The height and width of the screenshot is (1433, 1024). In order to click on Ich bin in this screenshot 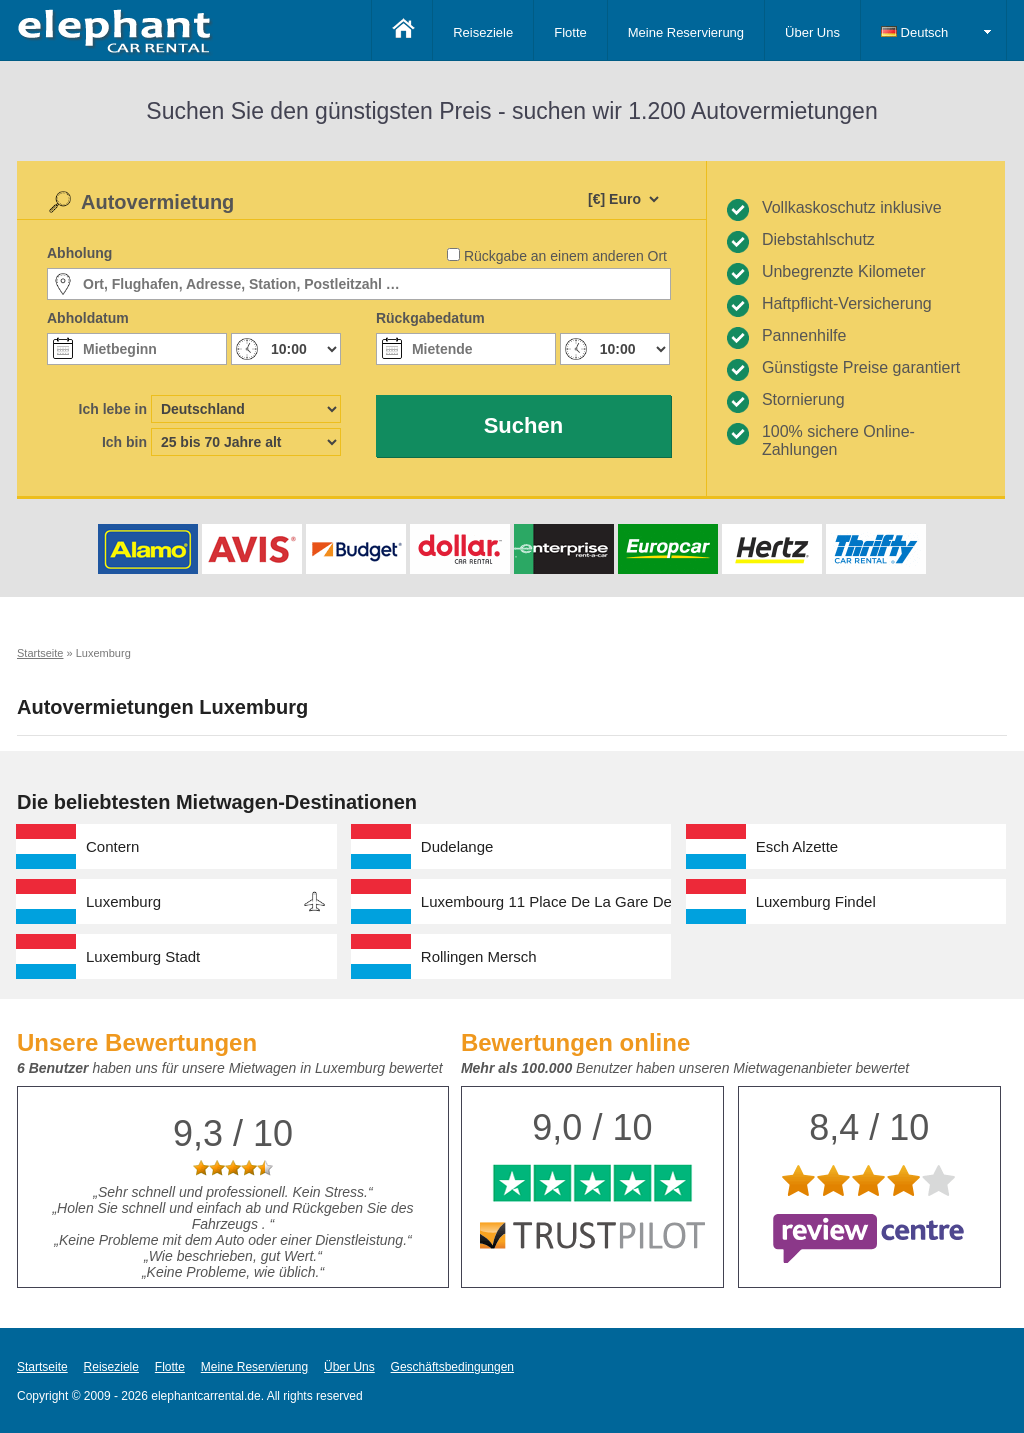, I will do `click(124, 442)`.